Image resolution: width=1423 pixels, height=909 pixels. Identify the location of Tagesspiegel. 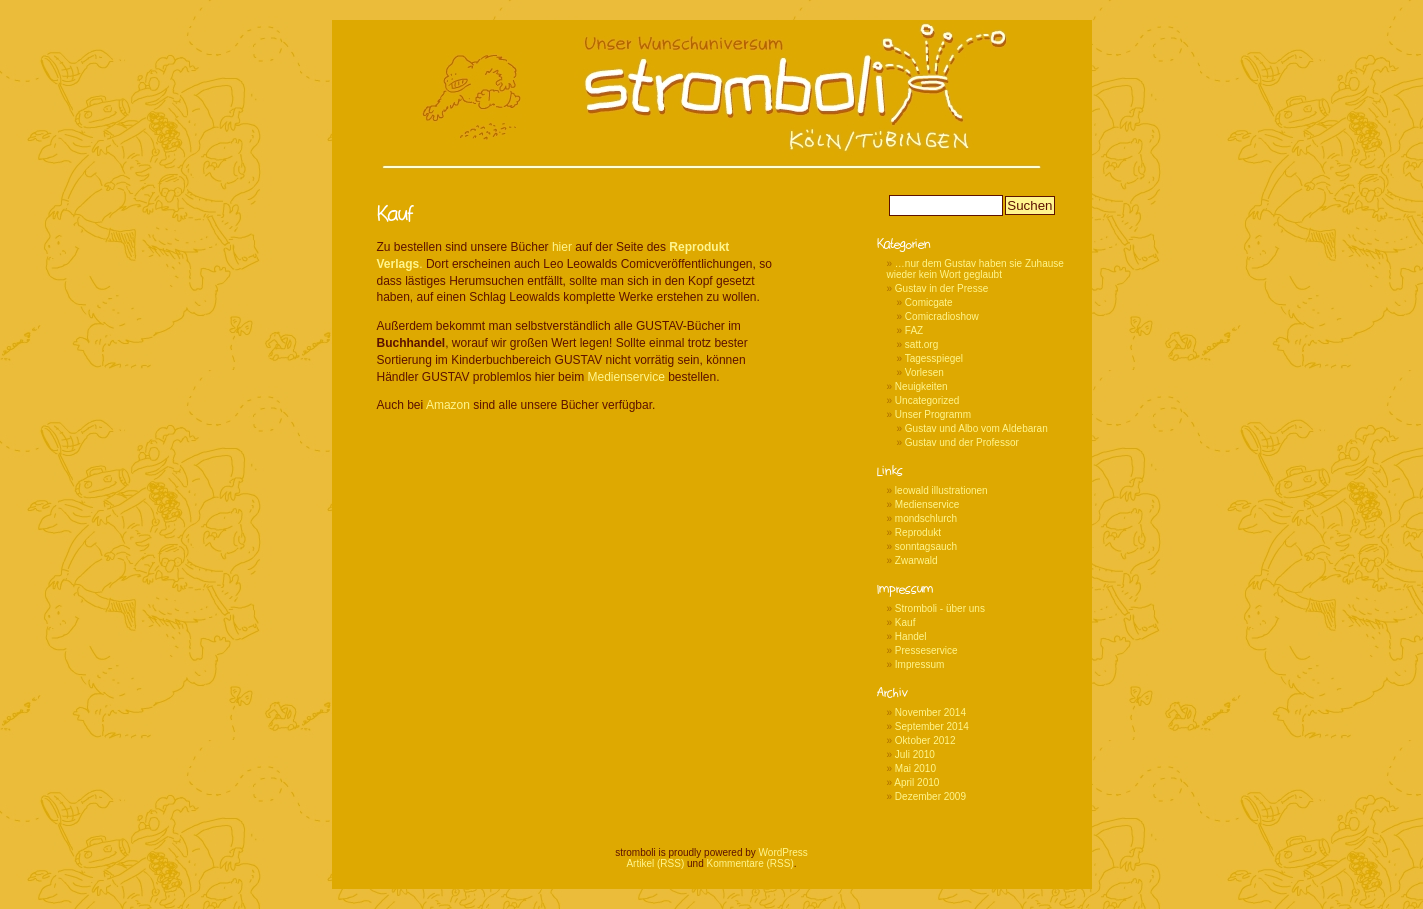
(934, 358).